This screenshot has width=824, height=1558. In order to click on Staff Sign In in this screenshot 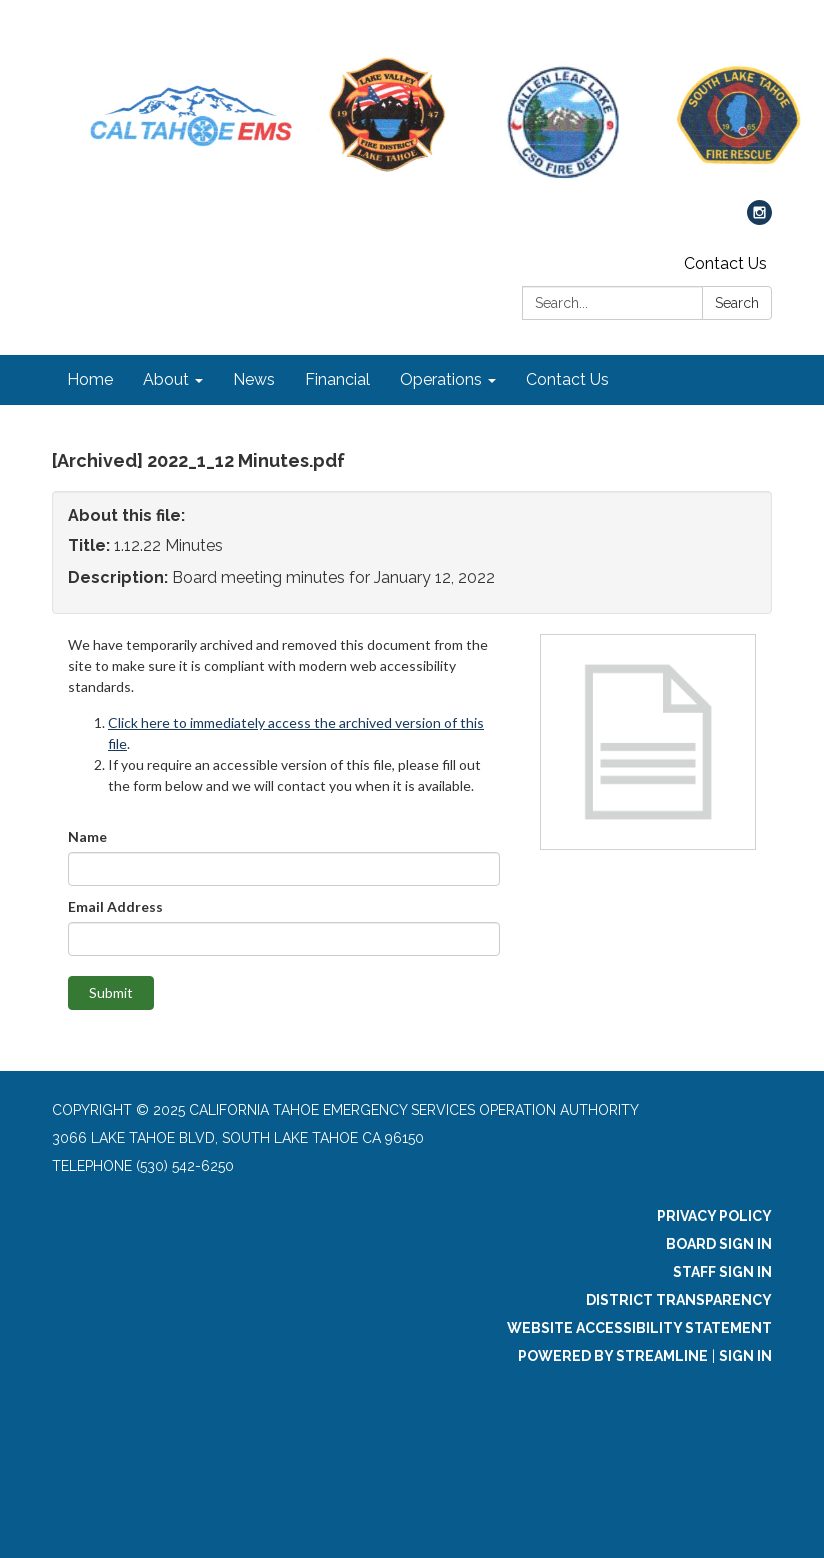, I will do `click(722, 1272)`.